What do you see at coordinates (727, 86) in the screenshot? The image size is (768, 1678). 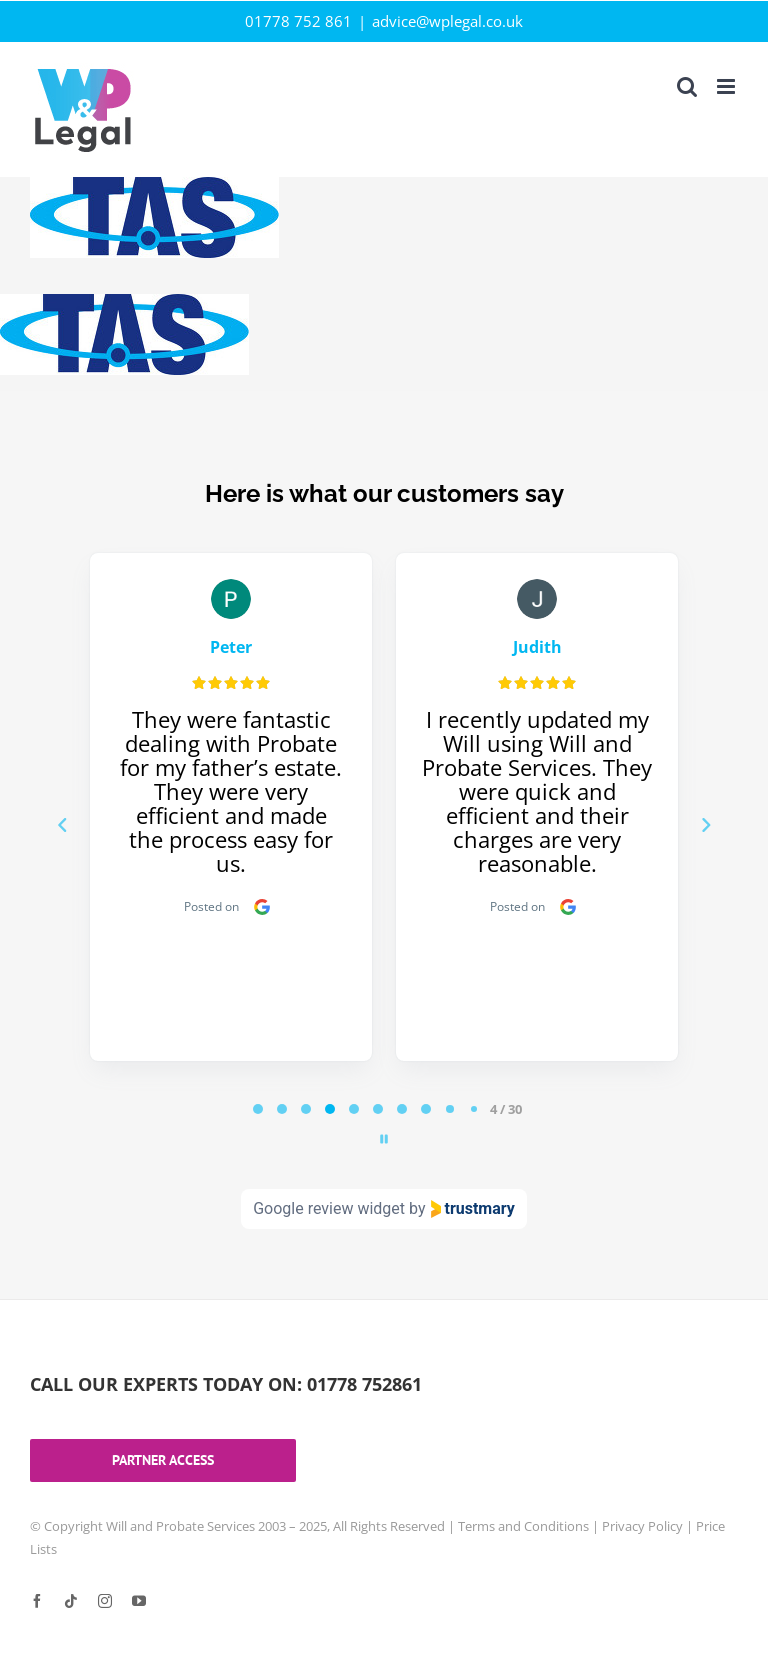 I see `[Toggle mobile menu]` at bounding box center [727, 86].